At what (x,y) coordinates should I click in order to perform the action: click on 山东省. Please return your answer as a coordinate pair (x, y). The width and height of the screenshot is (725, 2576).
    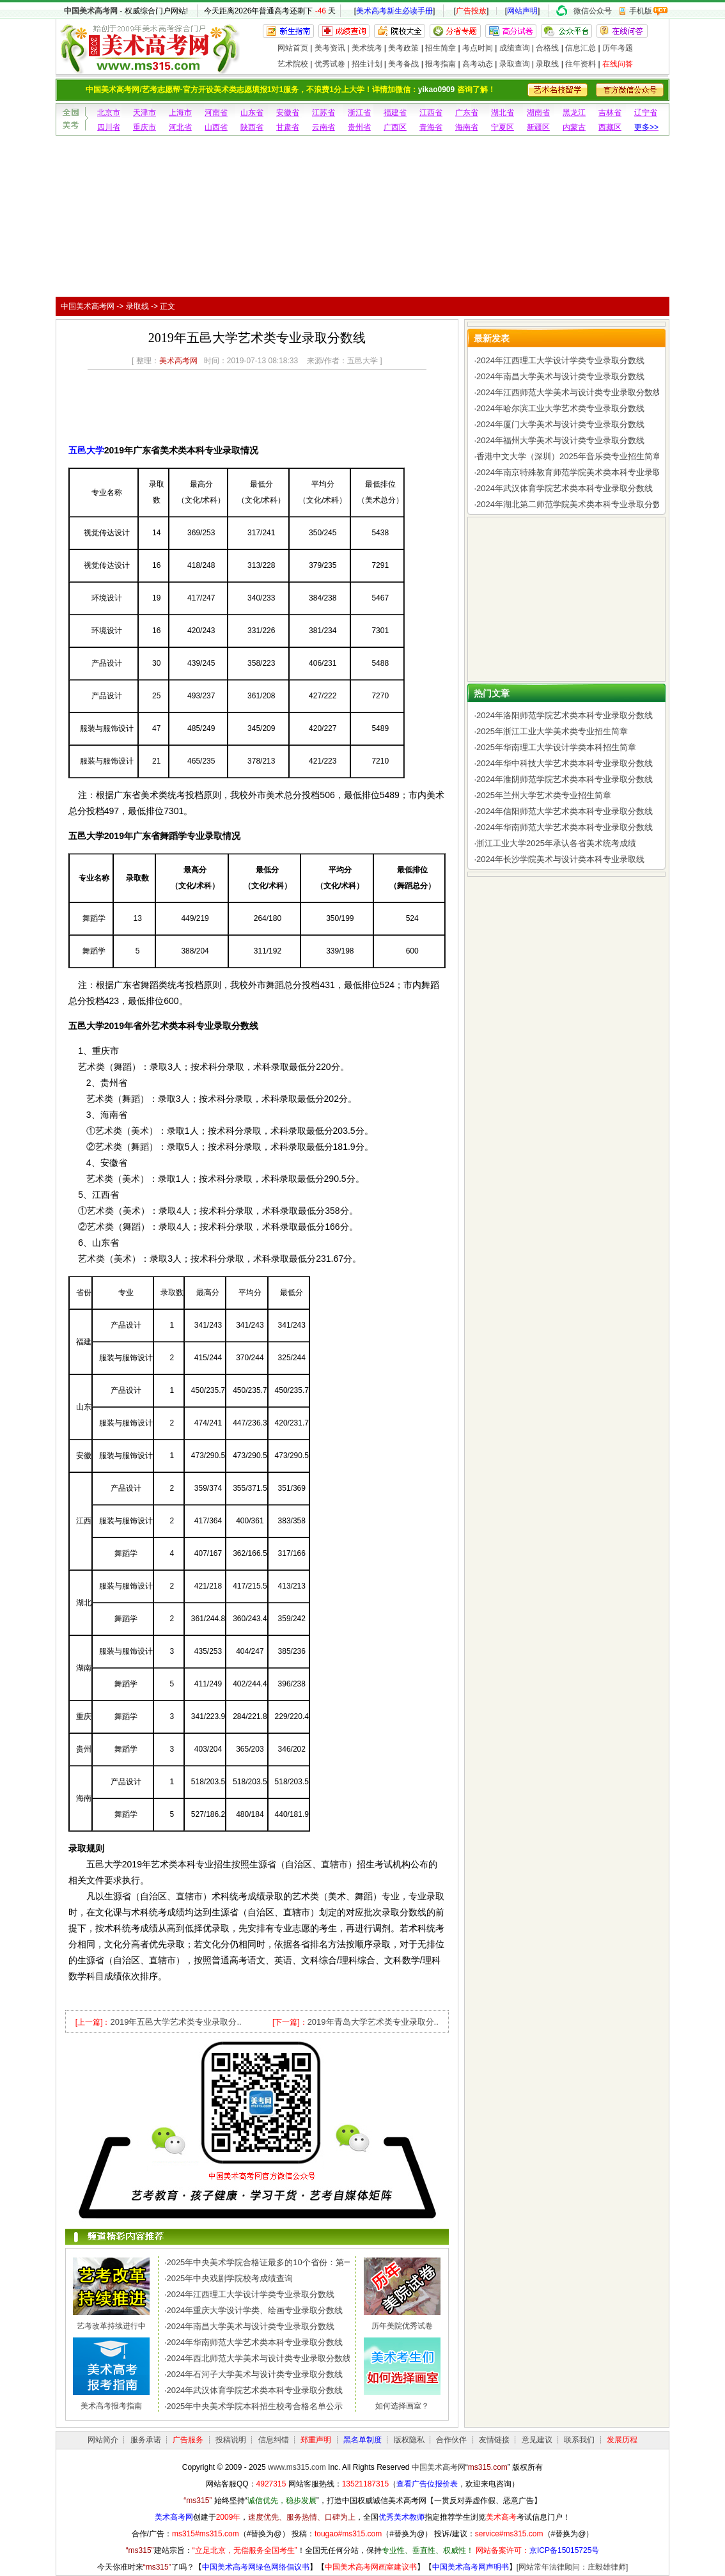
    Looking at the image, I should click on (251, 112).